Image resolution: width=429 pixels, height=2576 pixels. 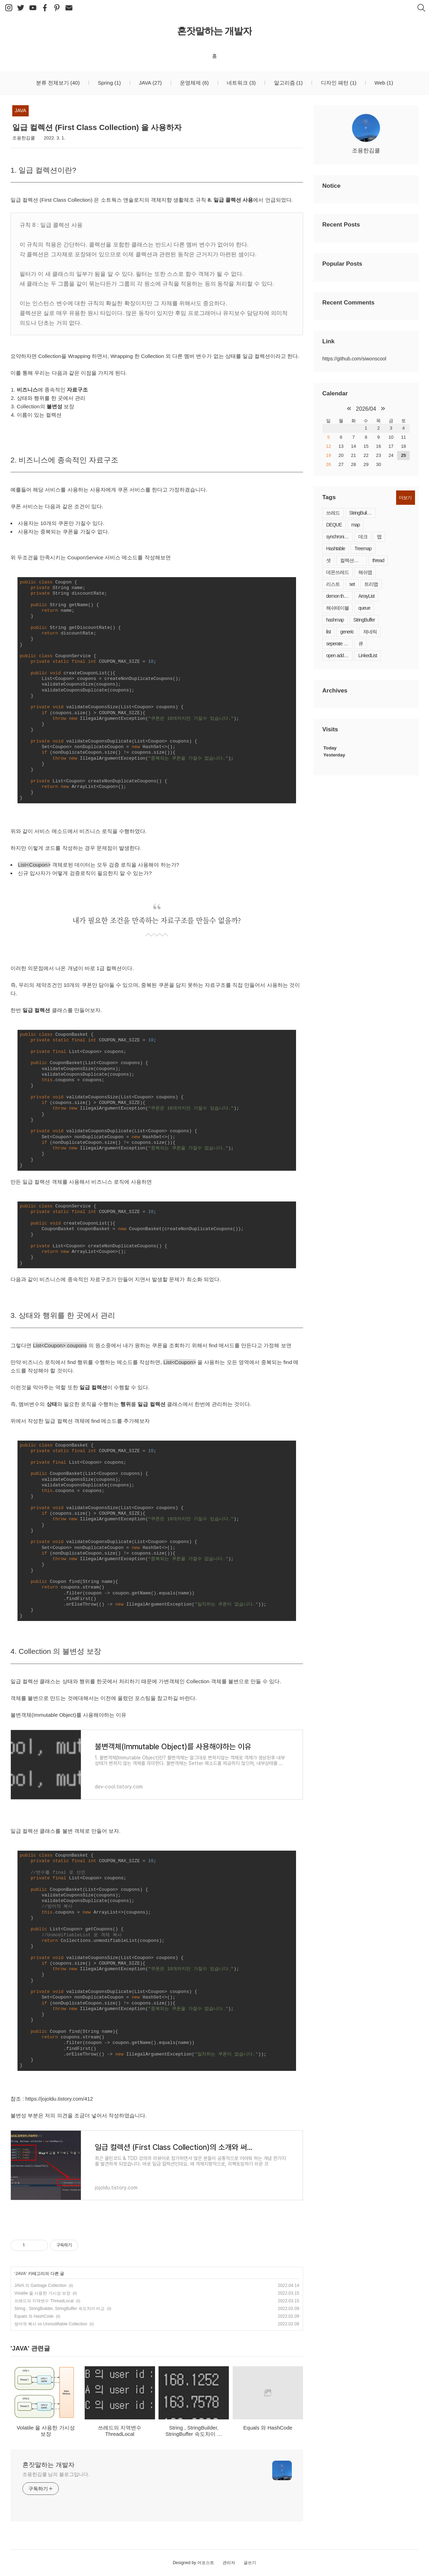 I want to click on 제네릭, so click(x=370, y=631).